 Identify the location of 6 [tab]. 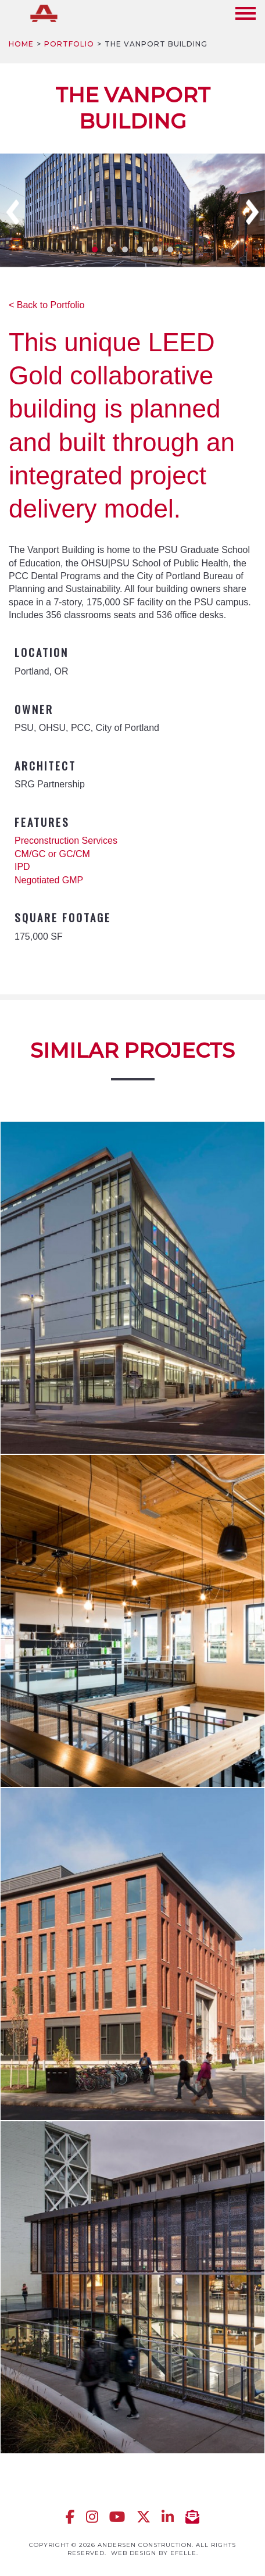
(170, 249).